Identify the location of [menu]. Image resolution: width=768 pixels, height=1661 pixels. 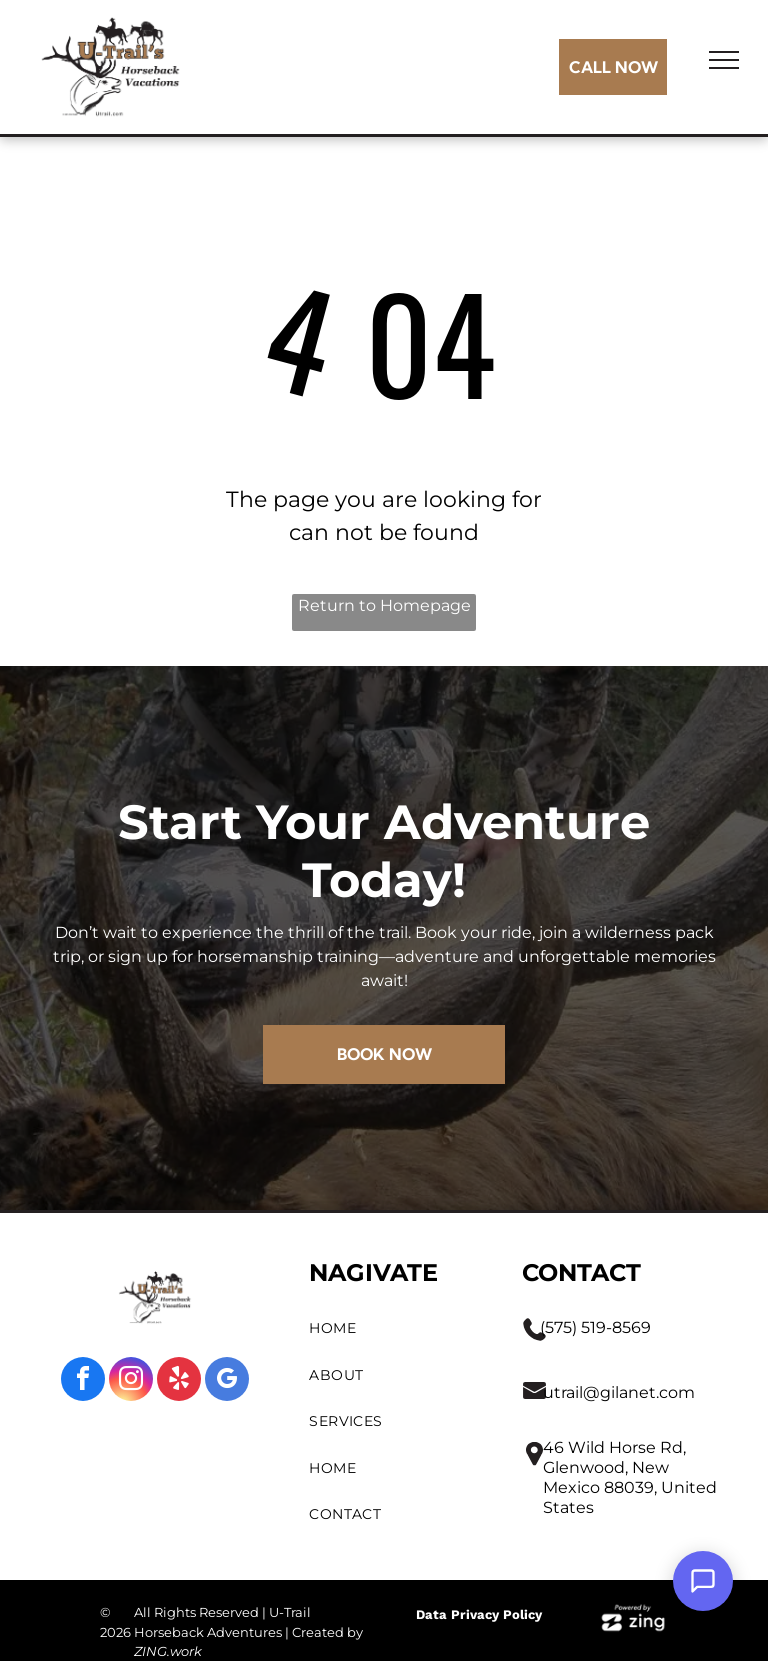
(724, 60).